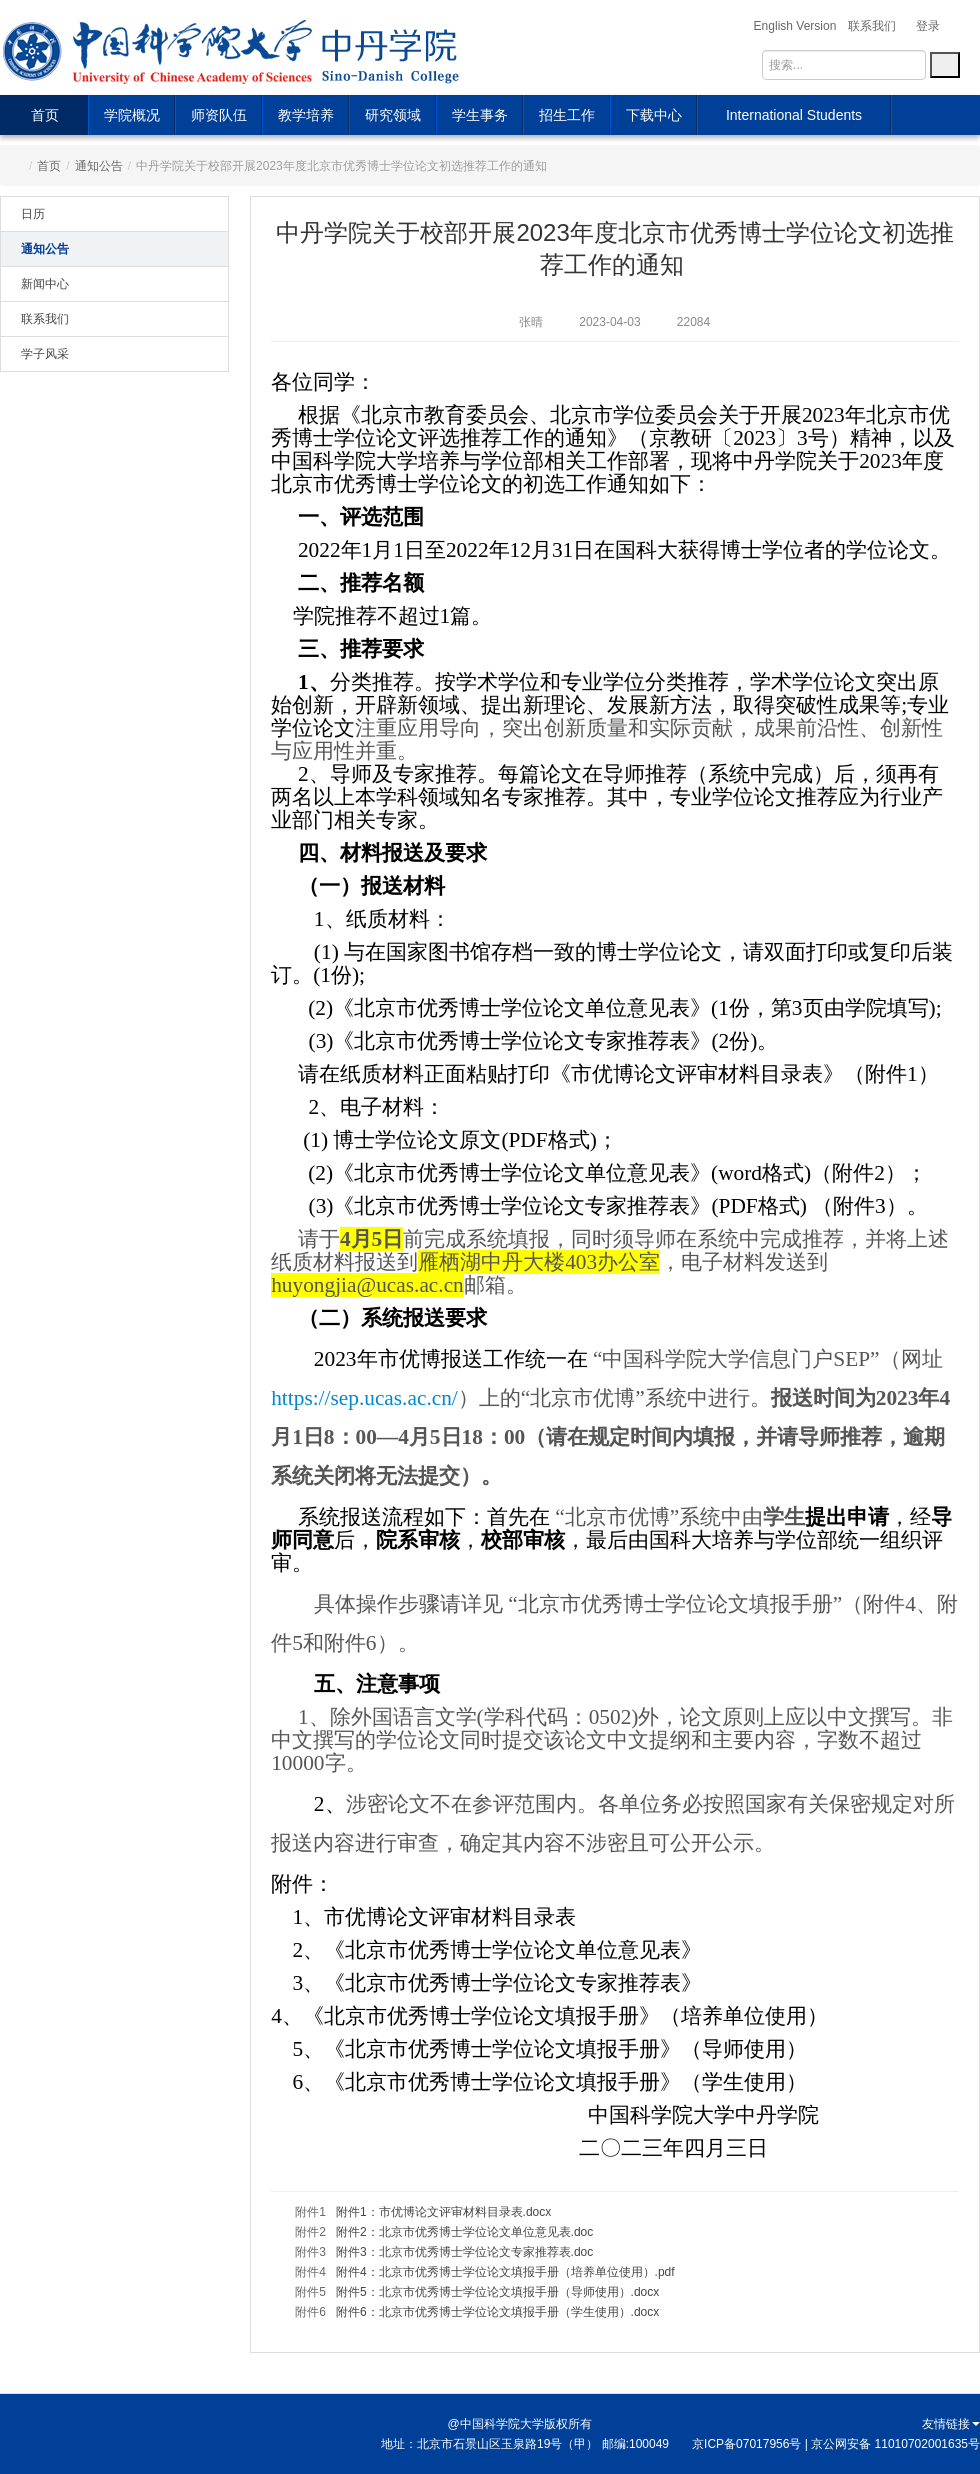 The height and width of the screenshot is (2474, 980). I want to click on 招生工作, so click(567, 115).